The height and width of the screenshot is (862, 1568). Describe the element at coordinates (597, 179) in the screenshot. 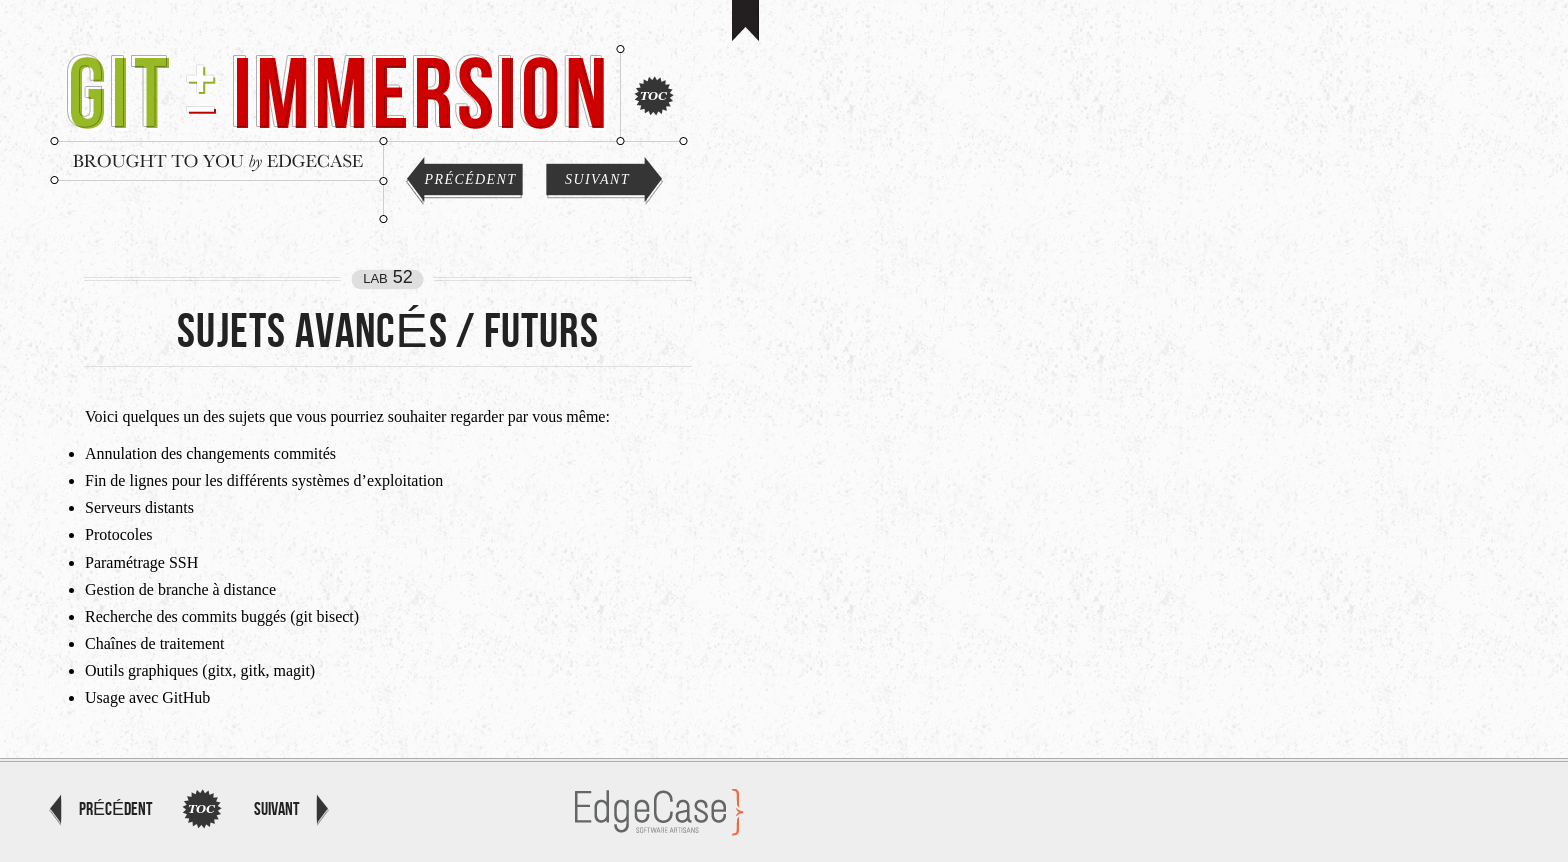

I see `Suivant` at that location.